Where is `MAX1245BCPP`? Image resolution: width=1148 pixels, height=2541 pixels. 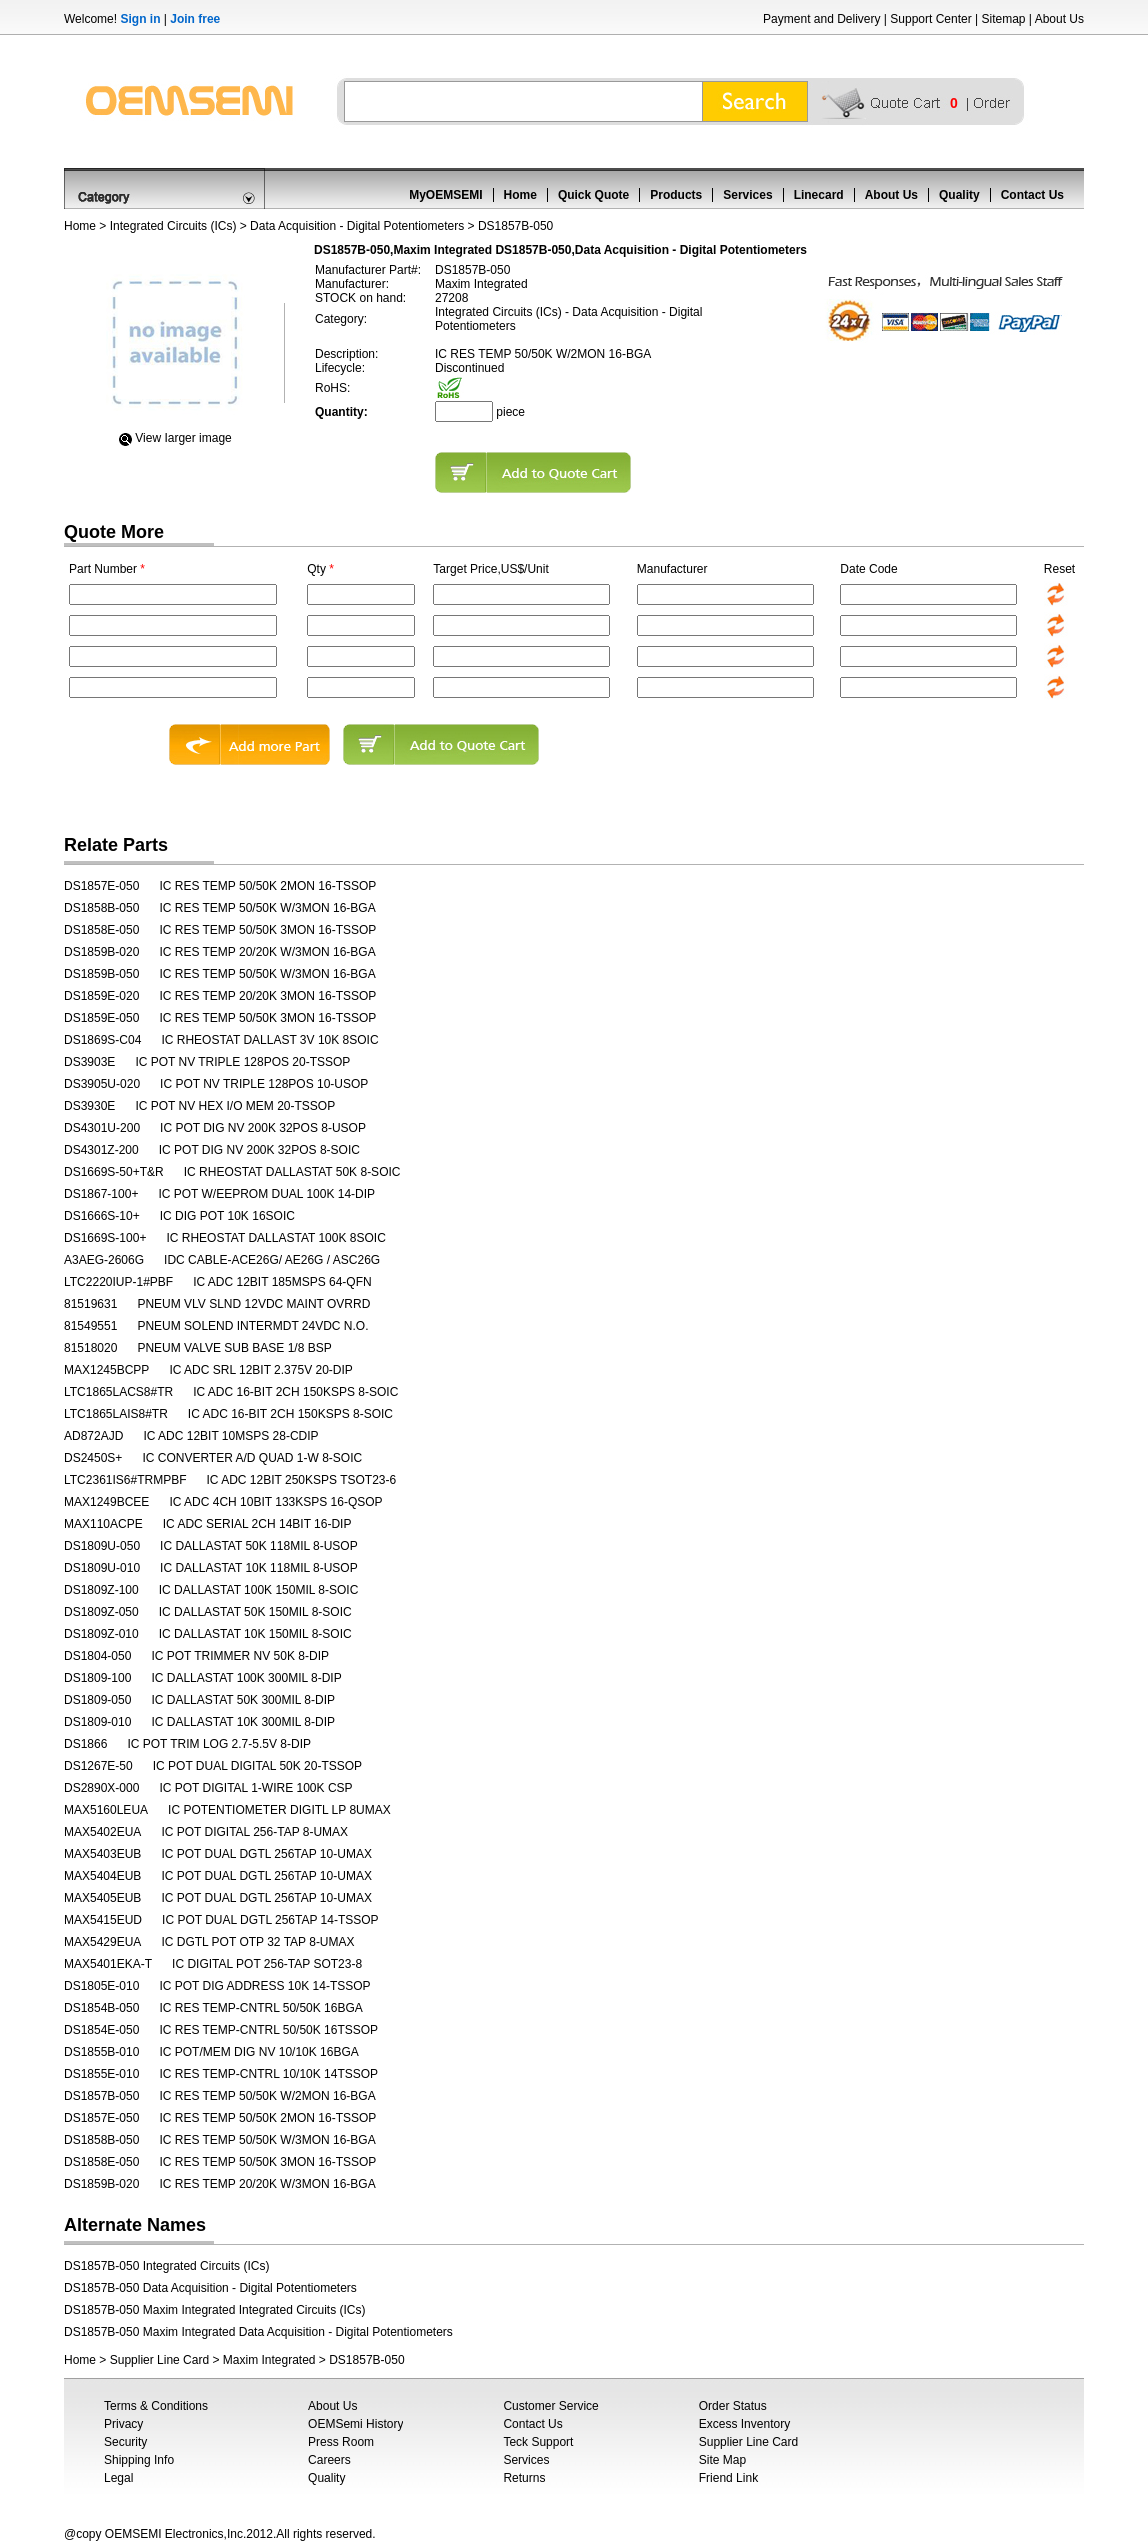 MAX1245BCPP is located at coordinates (106, 1370).